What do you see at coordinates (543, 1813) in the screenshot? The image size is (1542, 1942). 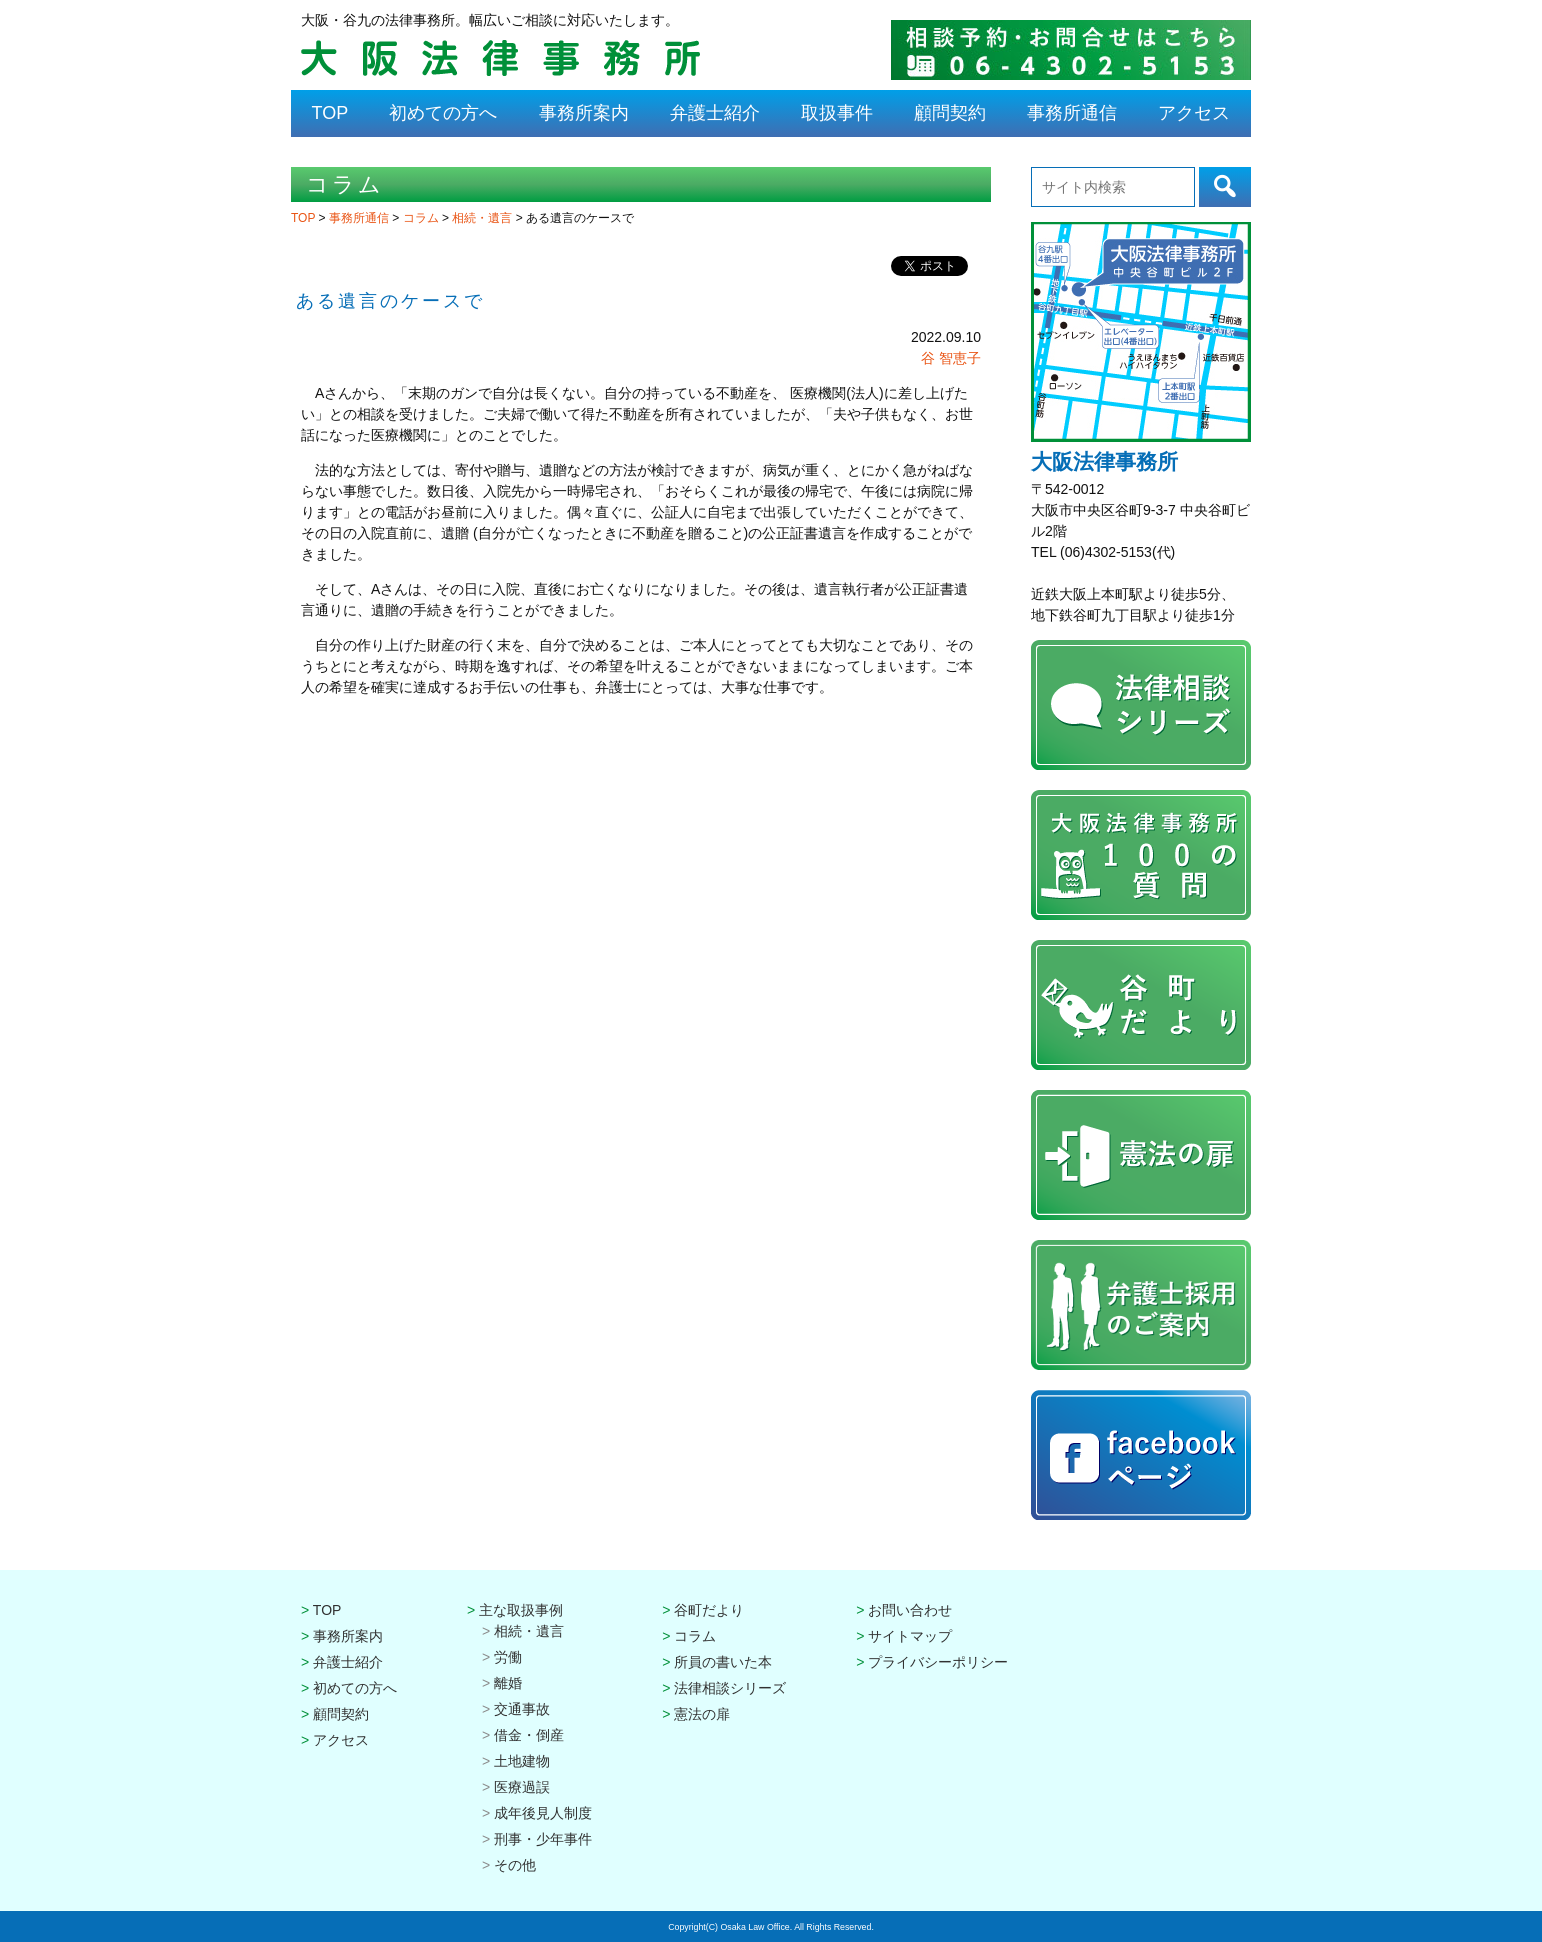 I see `成年後見人制度` at bounding box center [543, 1813].